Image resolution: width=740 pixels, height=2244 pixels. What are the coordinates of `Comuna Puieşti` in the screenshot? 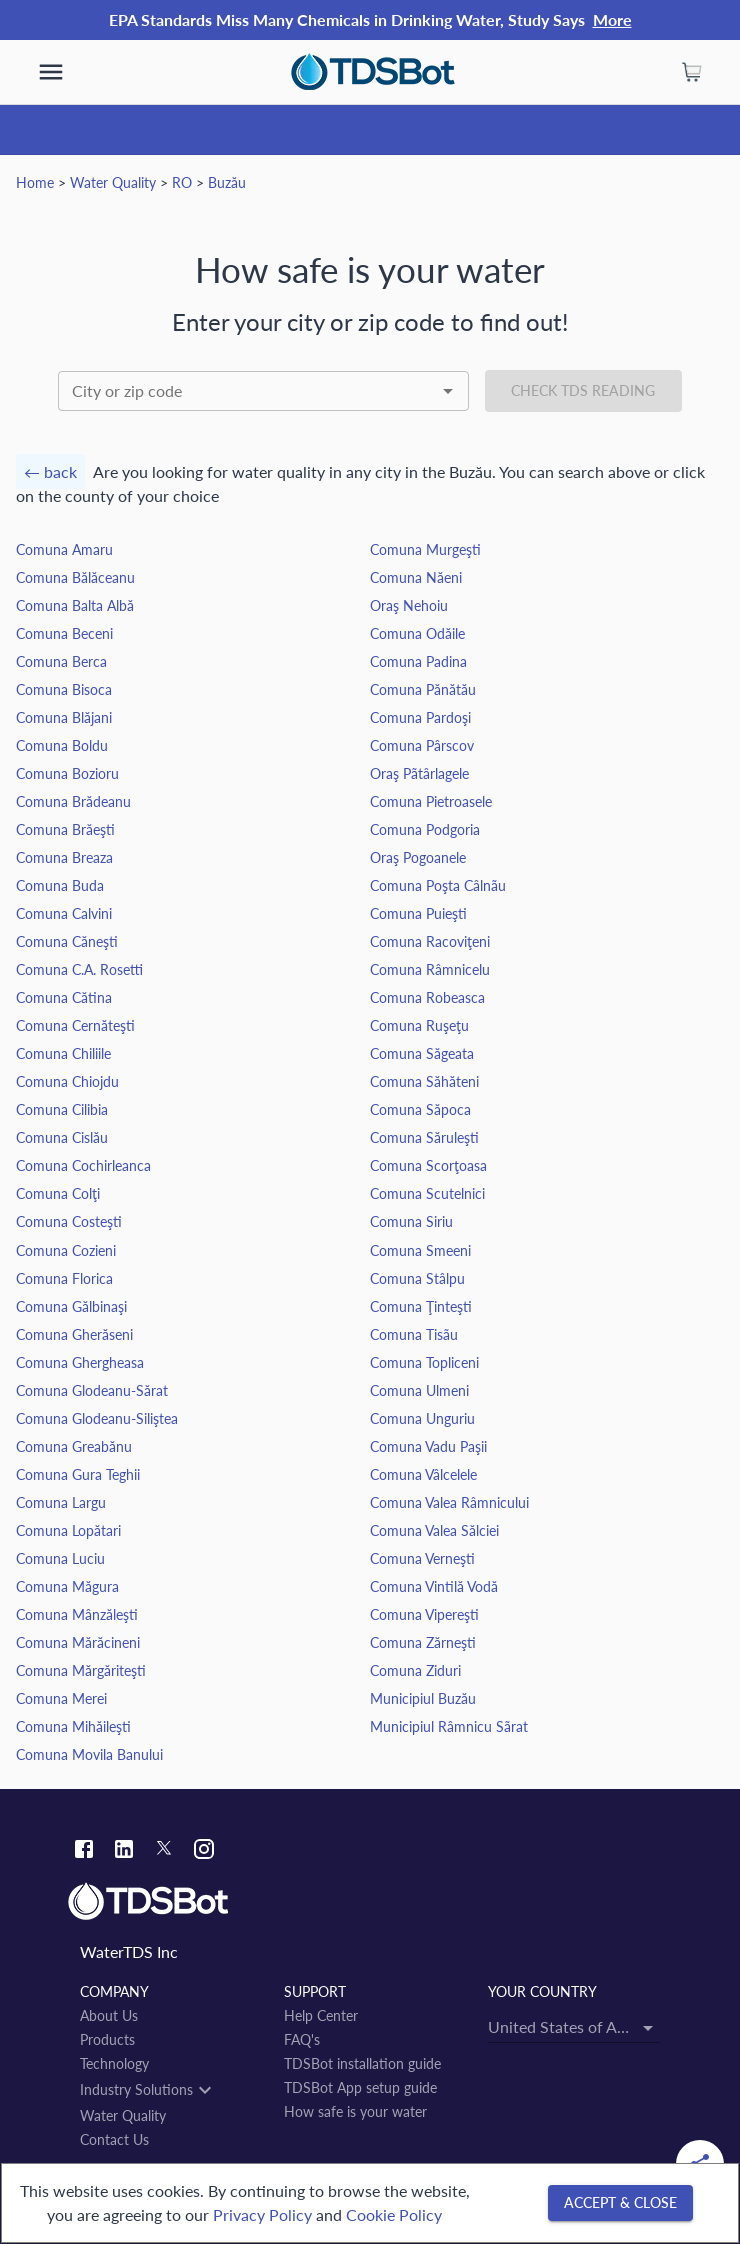 It's located at (418, 913).